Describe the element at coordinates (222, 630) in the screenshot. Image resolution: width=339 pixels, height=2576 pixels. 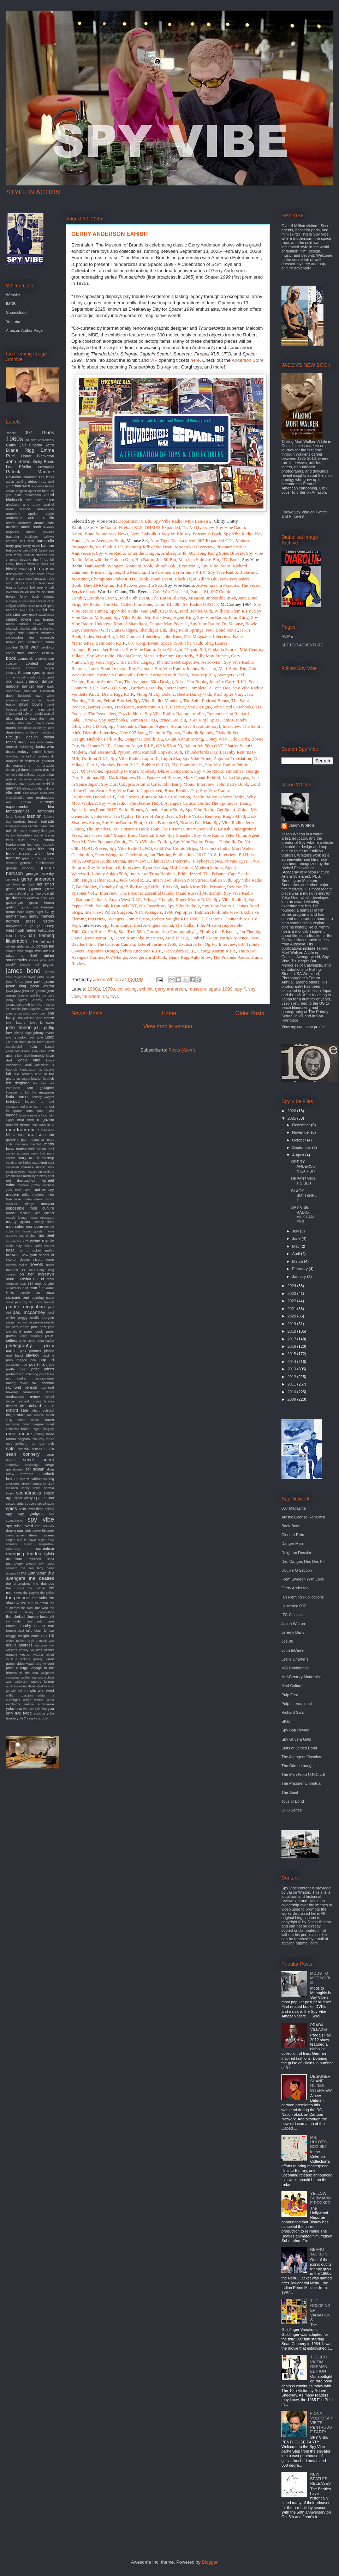
I see `New Bond Novel` at that location.